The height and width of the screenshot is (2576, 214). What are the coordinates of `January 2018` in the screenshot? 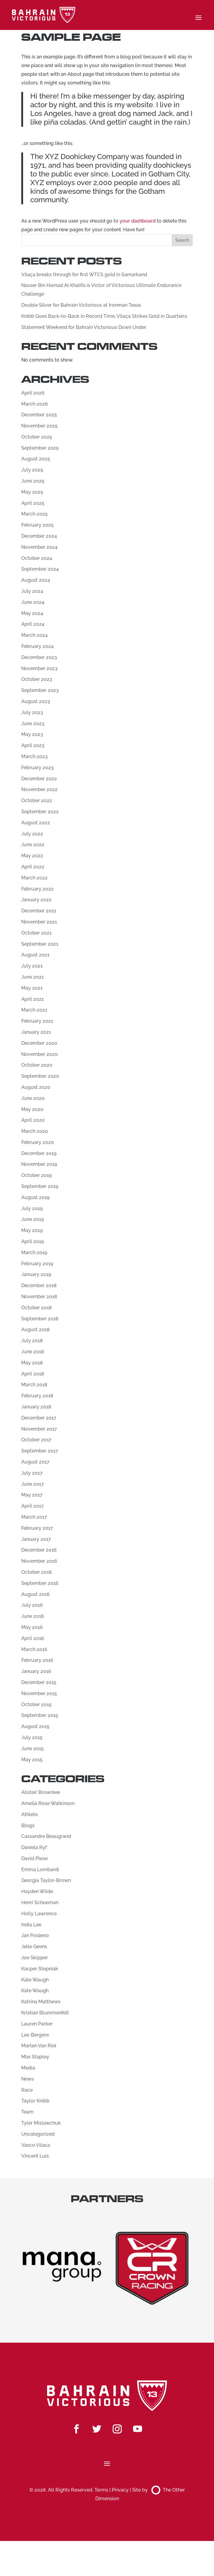 It's located at (36, 1407).